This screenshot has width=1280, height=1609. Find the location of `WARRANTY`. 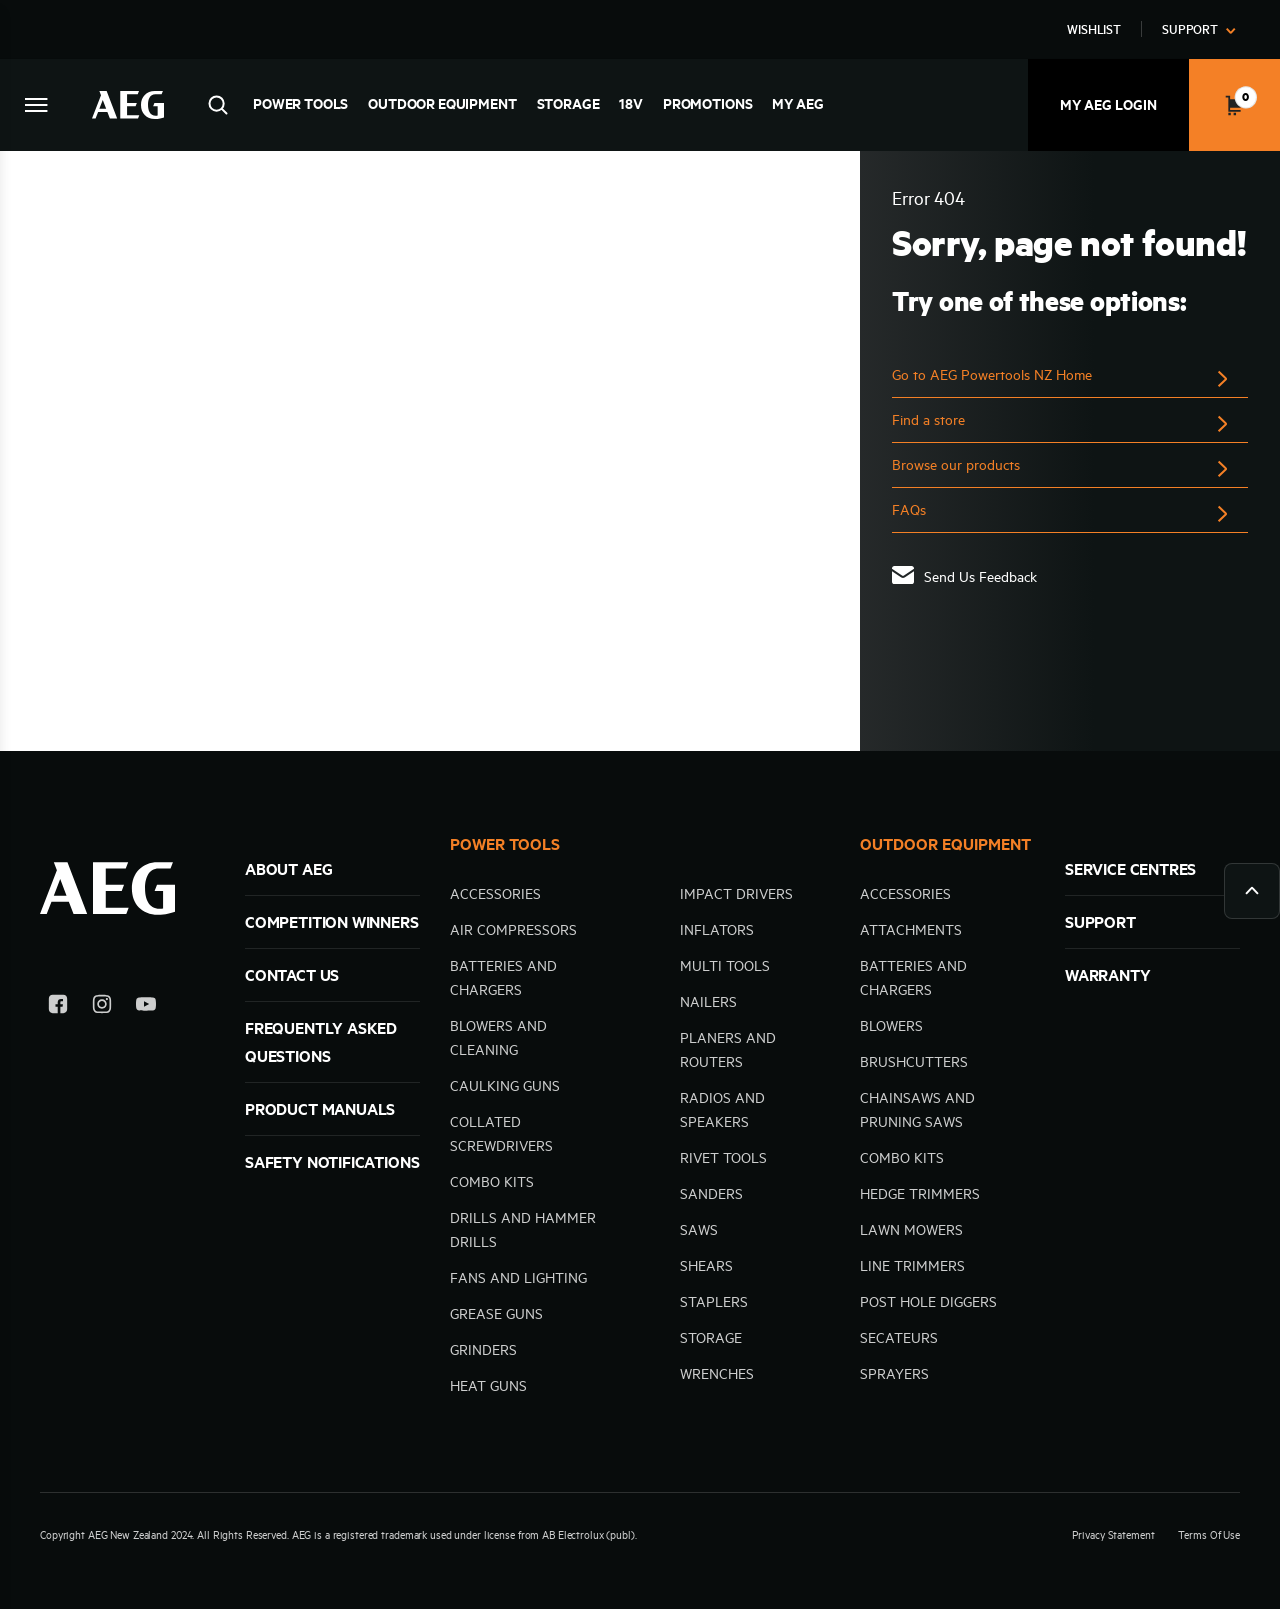

WARRANTY is located at coordinates (1108, 975).